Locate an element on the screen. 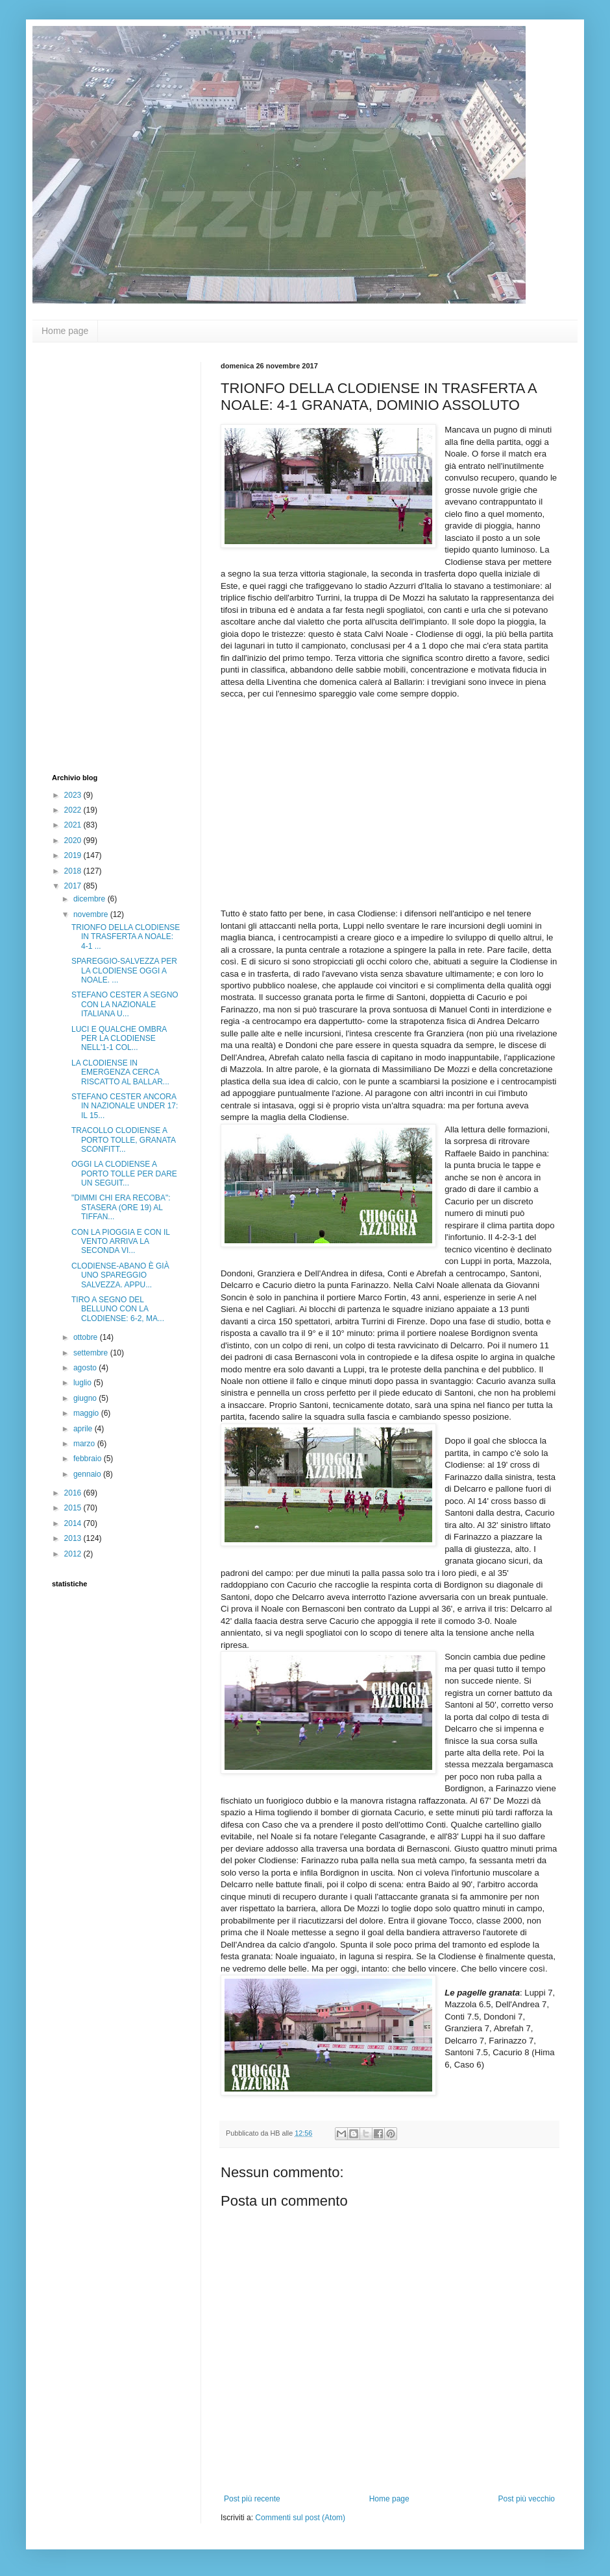 This screenshot has height=2576, width=610. 2019 is located at coordinates (74, 855).